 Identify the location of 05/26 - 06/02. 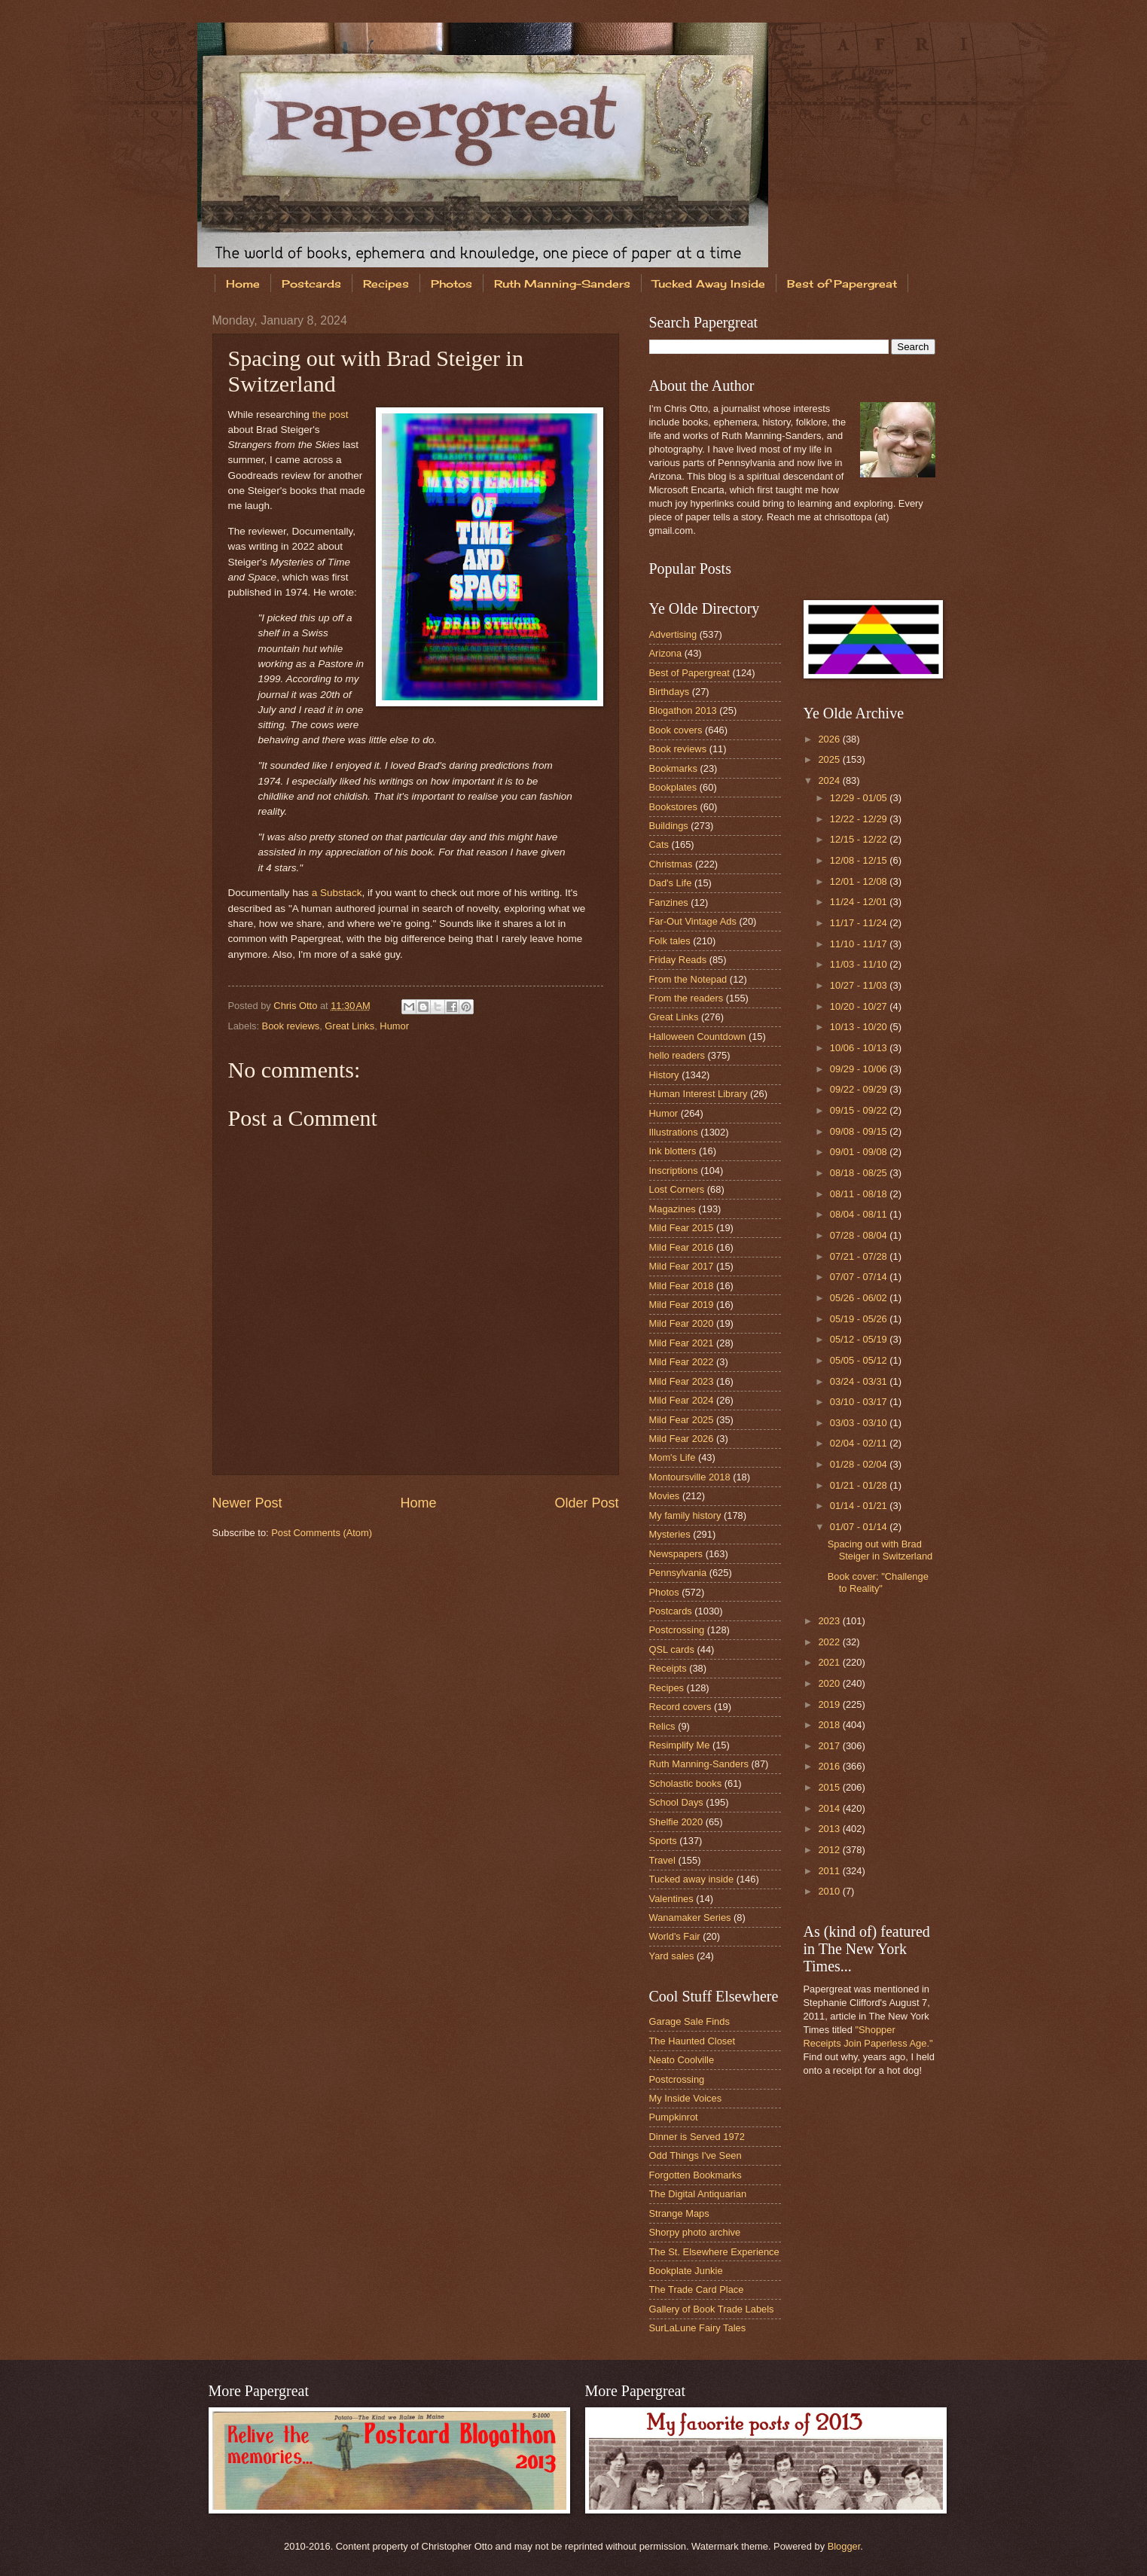
(859, 1297).